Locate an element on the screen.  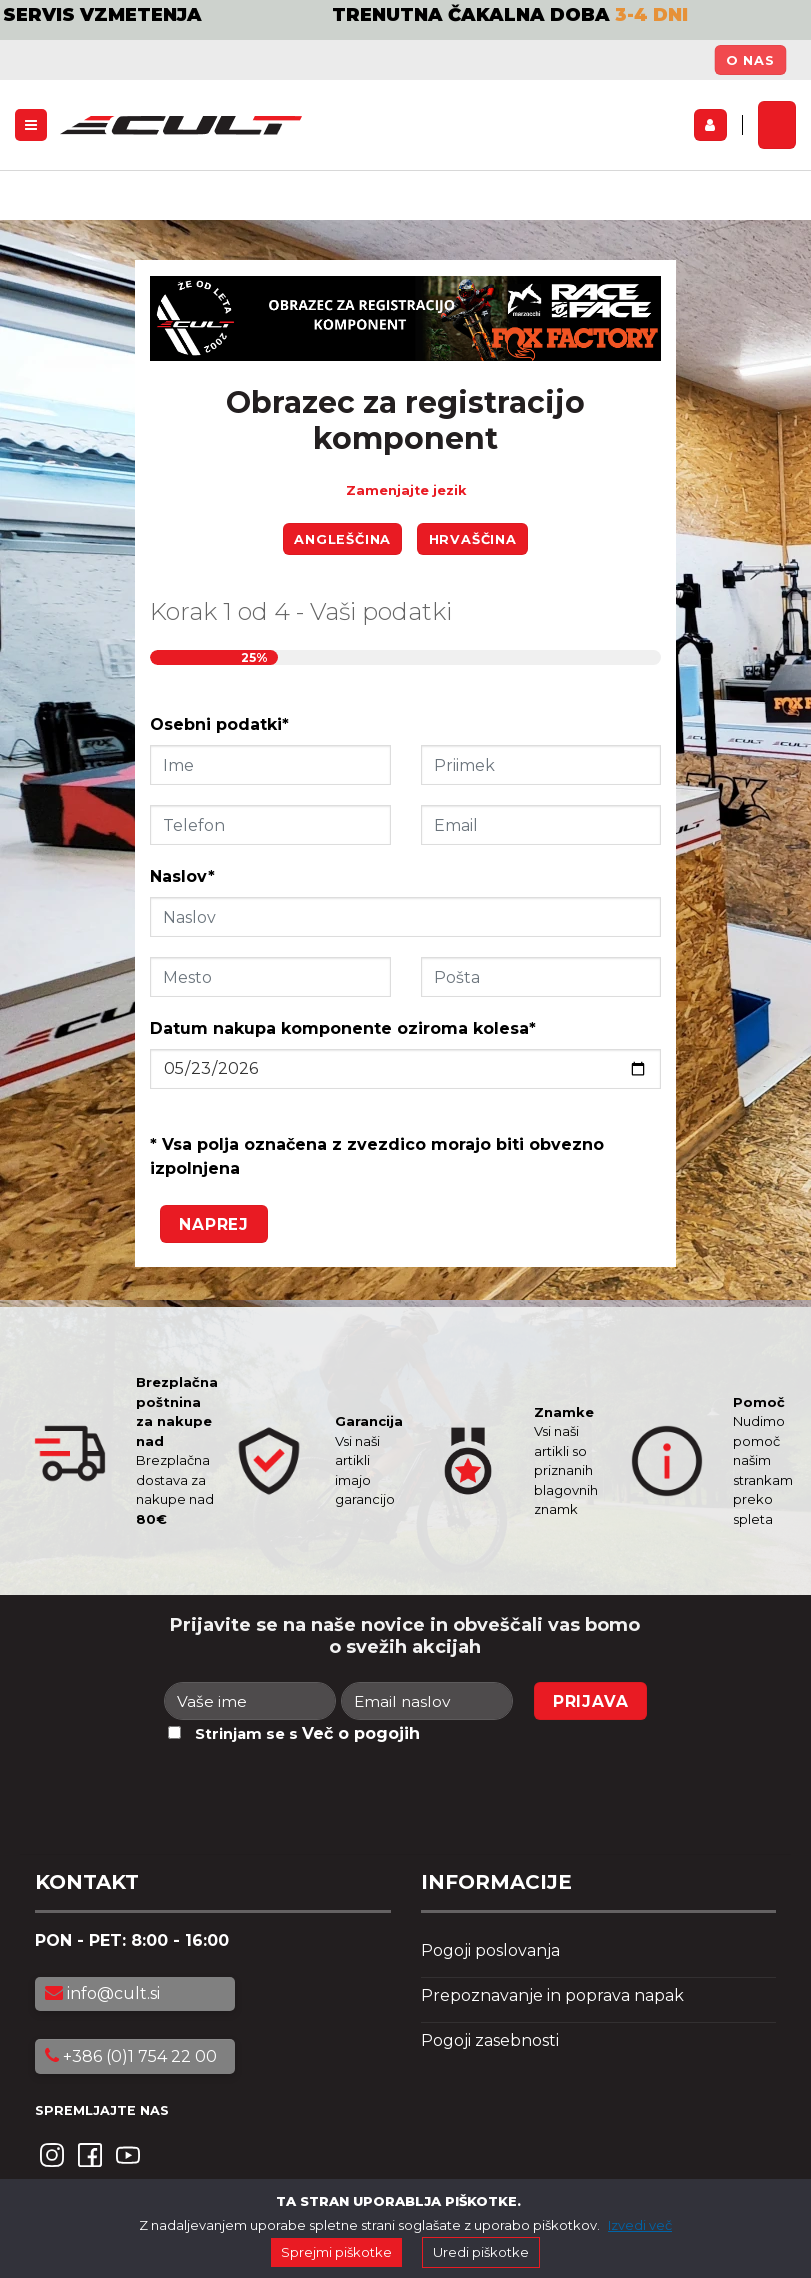
Naprej is located at coordinates (214, 1224).